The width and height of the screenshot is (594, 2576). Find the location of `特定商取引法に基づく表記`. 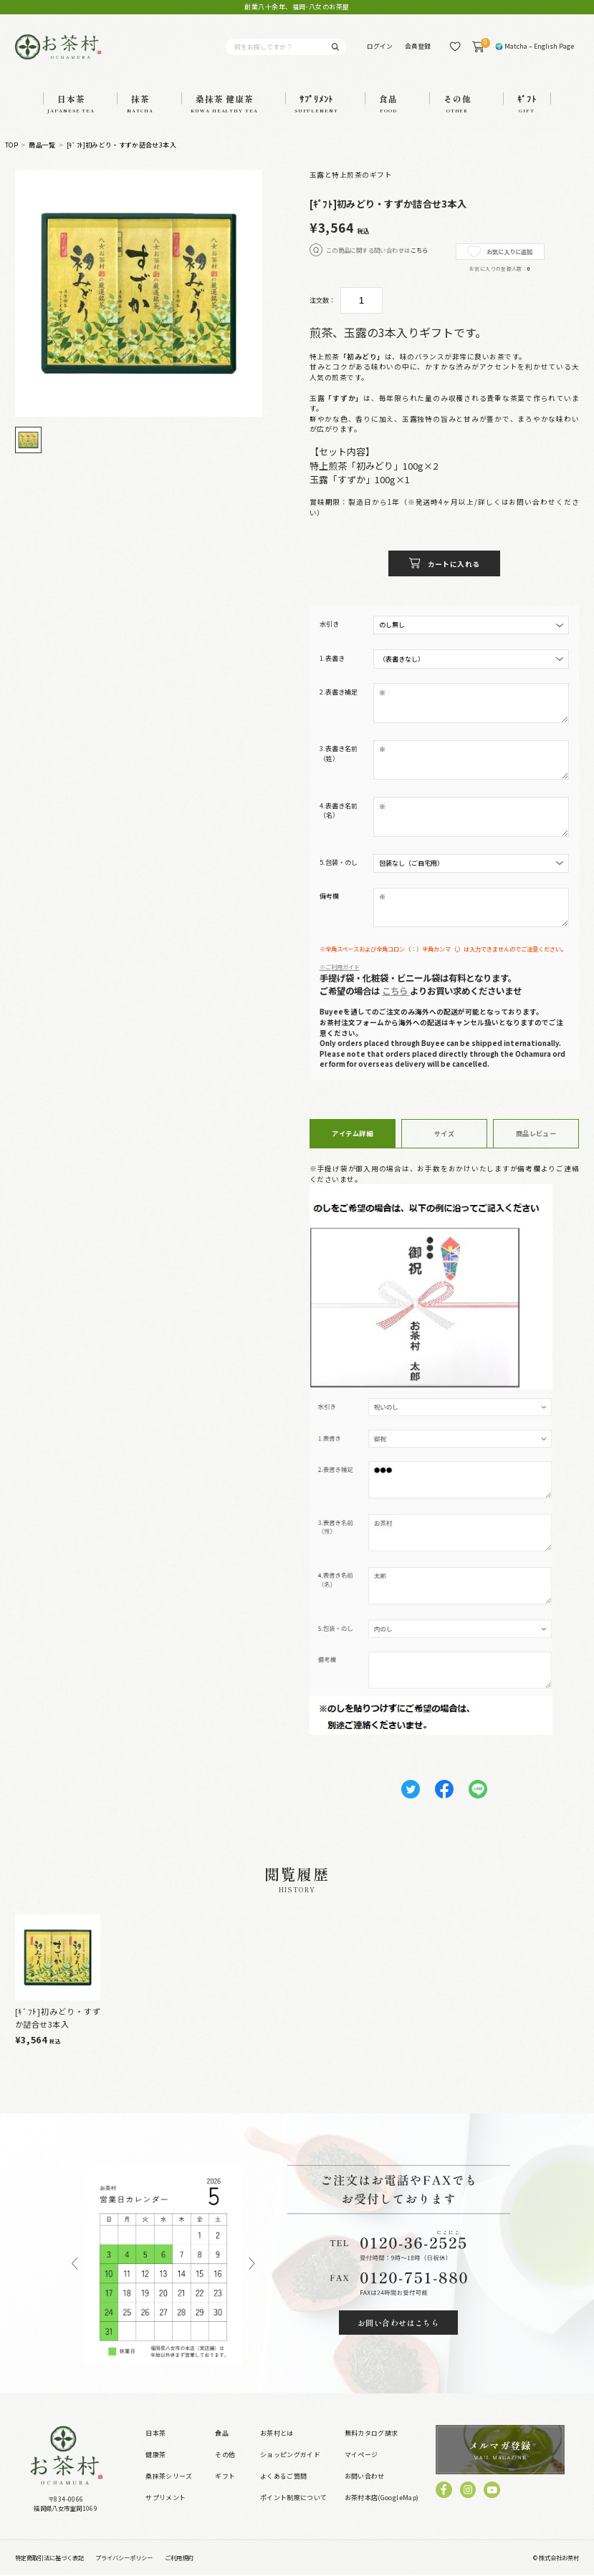

特定商取引法に基づく表記 is located at coordinates (49, 2558).